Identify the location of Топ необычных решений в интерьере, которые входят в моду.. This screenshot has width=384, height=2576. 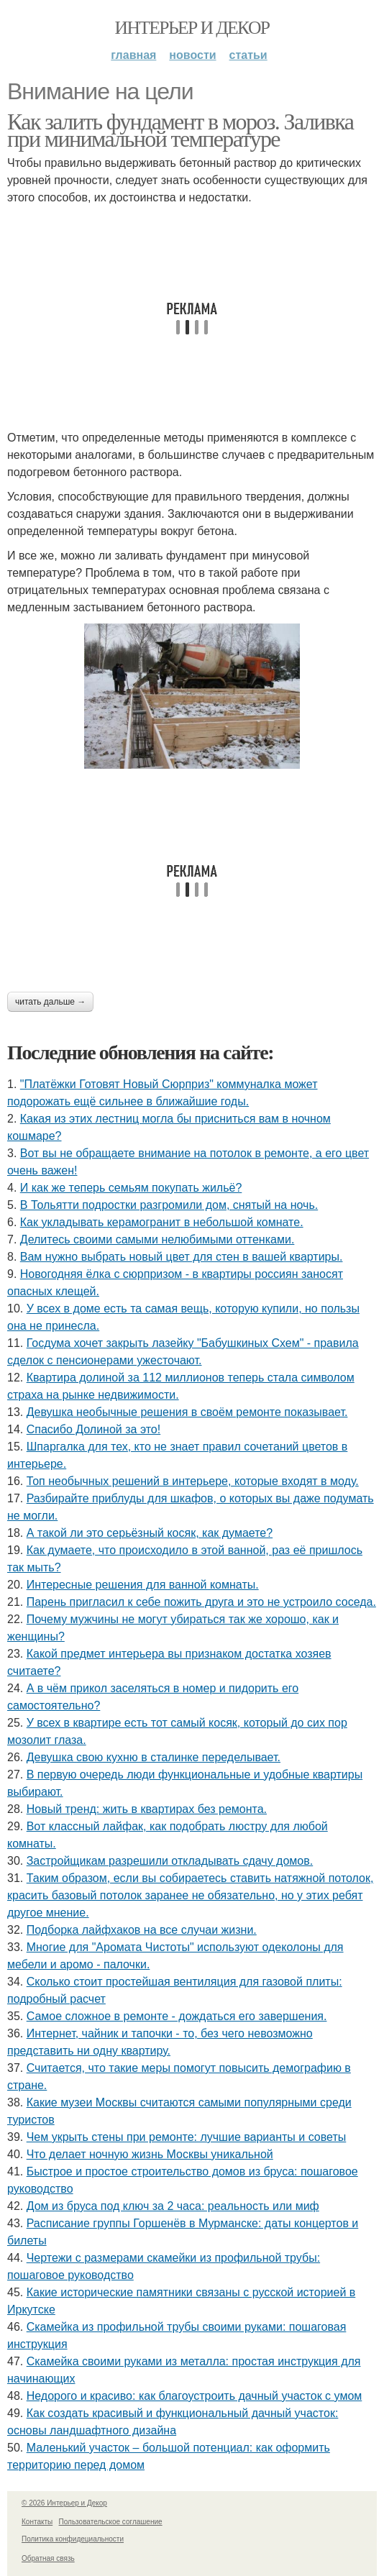
(193, 1481).